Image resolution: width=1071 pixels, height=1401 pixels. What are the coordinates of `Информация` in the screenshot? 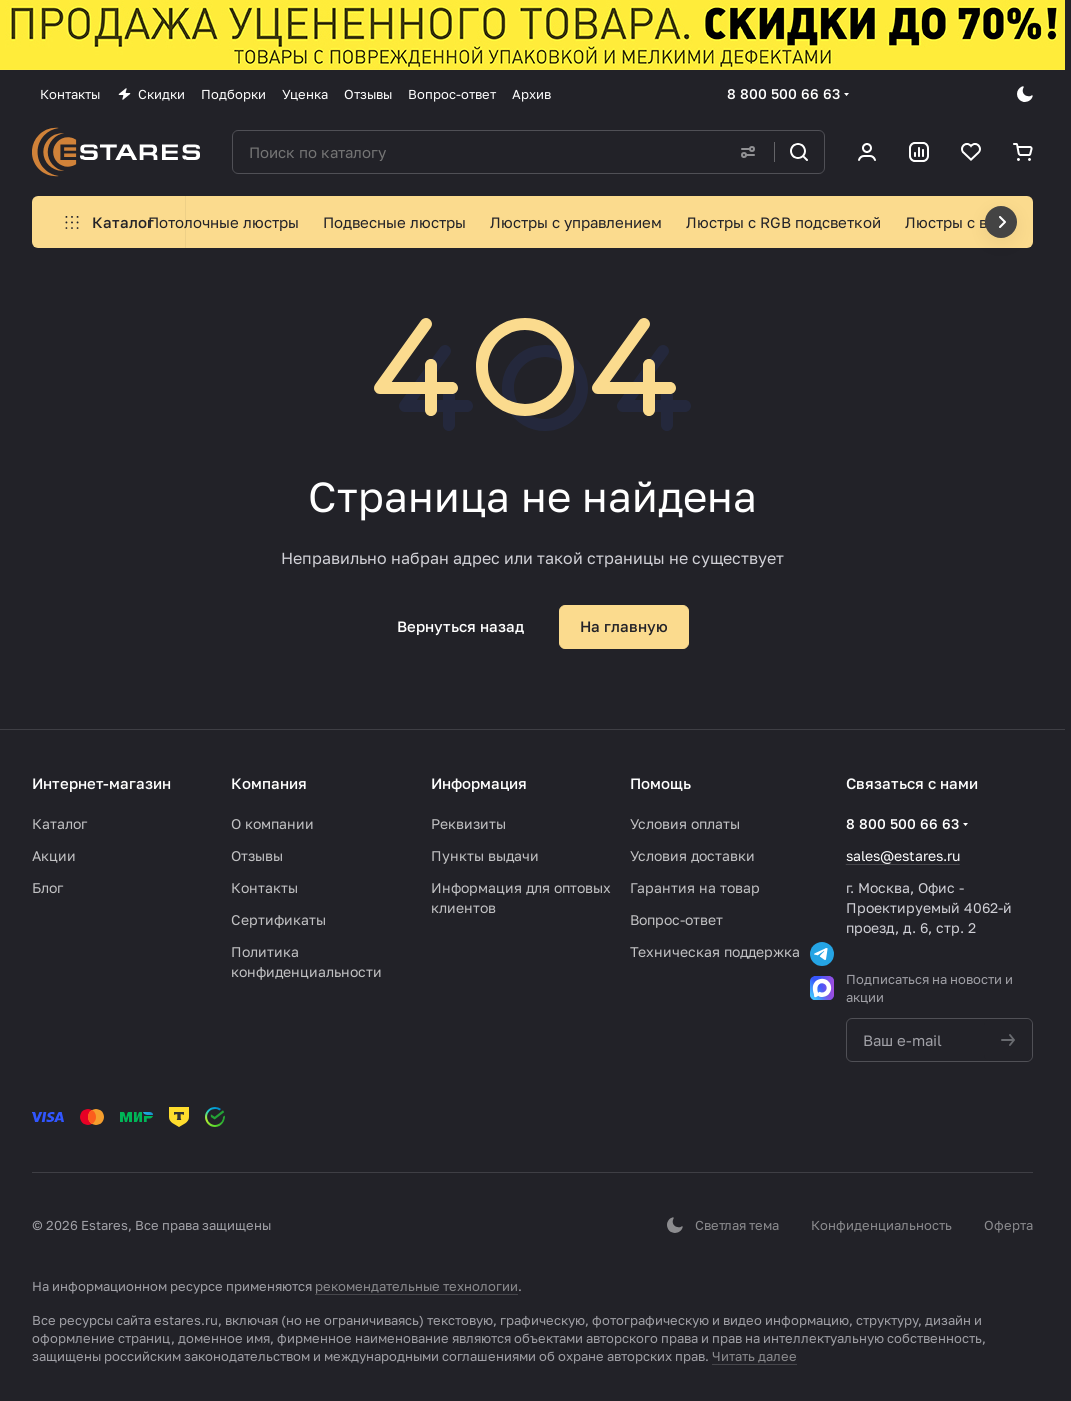 It's located at (479, 783).